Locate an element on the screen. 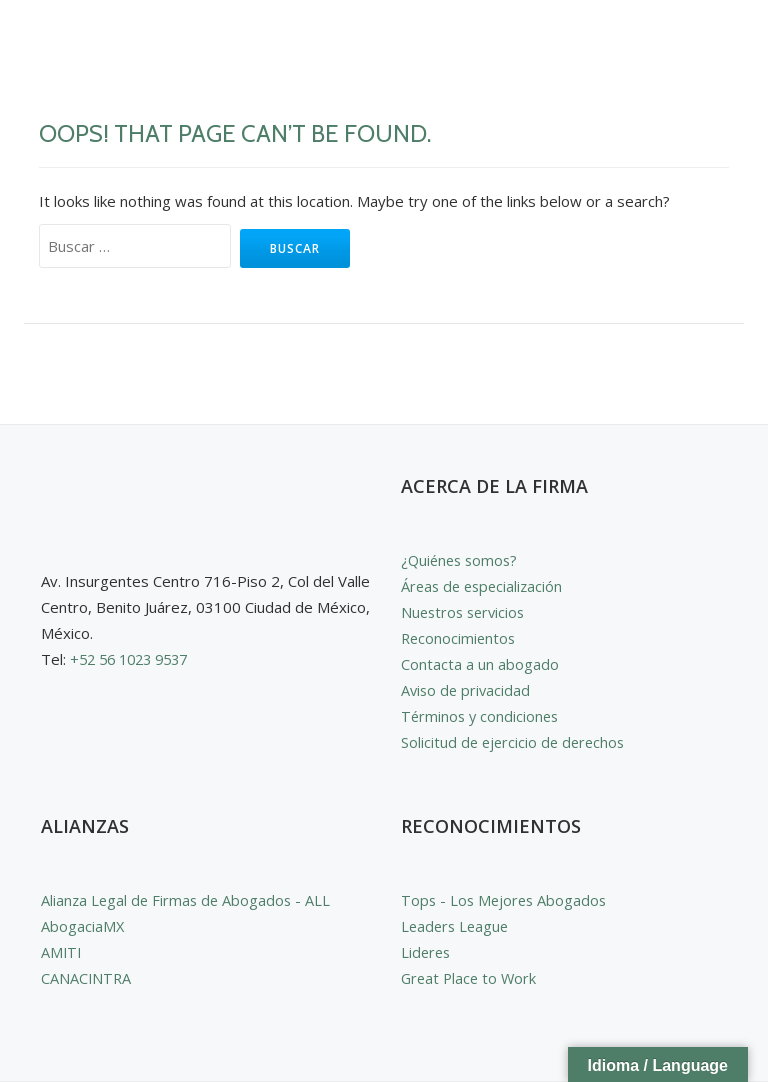 The width and height of the screenshot is (768, 1082). ¿Quiénes somos? is located at coordinates (462, 560).